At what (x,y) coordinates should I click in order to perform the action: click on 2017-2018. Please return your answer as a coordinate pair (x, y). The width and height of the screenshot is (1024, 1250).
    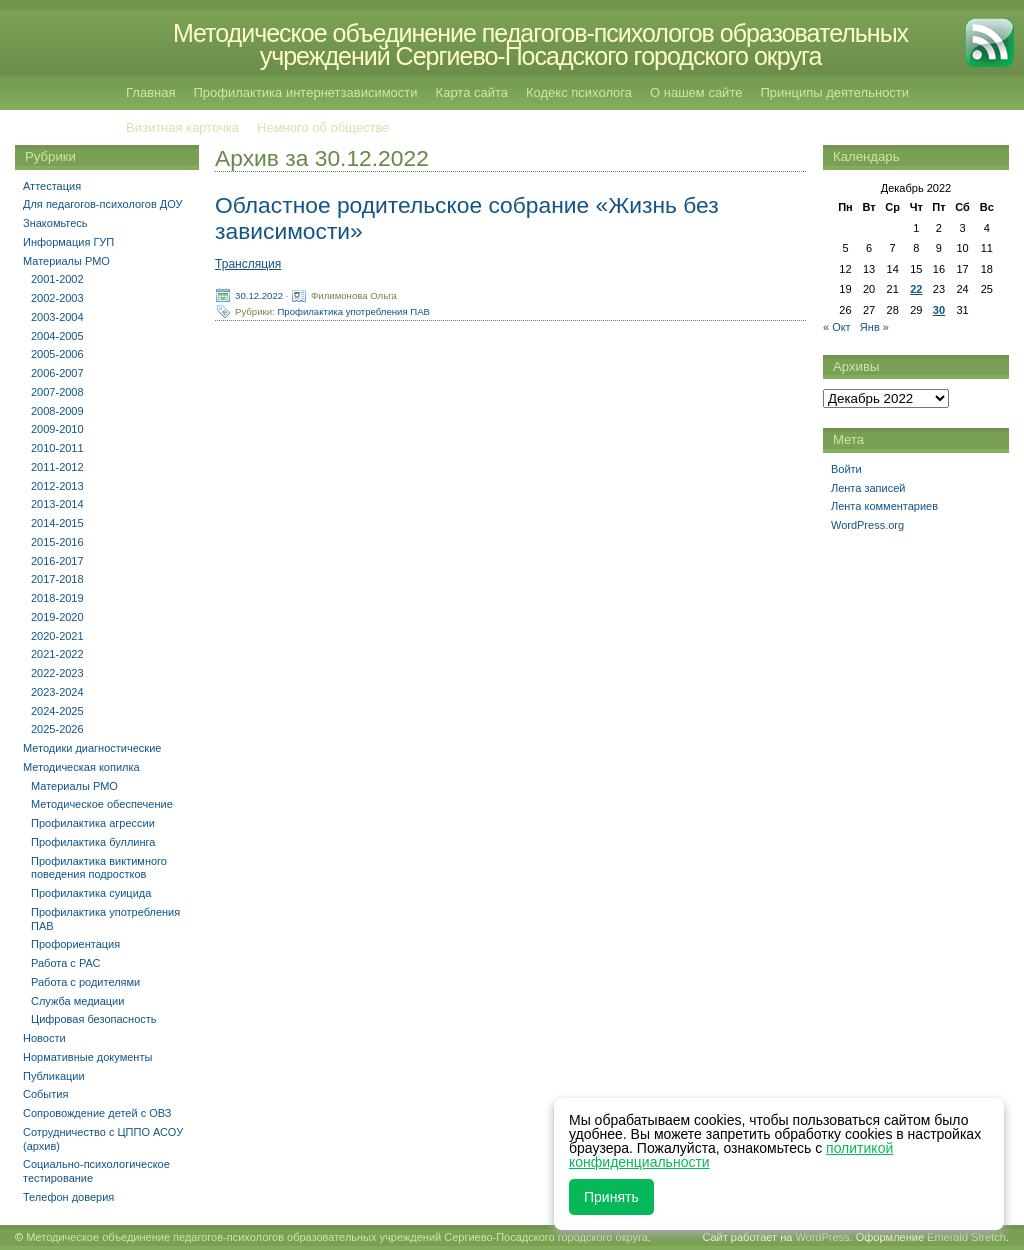
    Looking at the image, I should click on (57, 579).